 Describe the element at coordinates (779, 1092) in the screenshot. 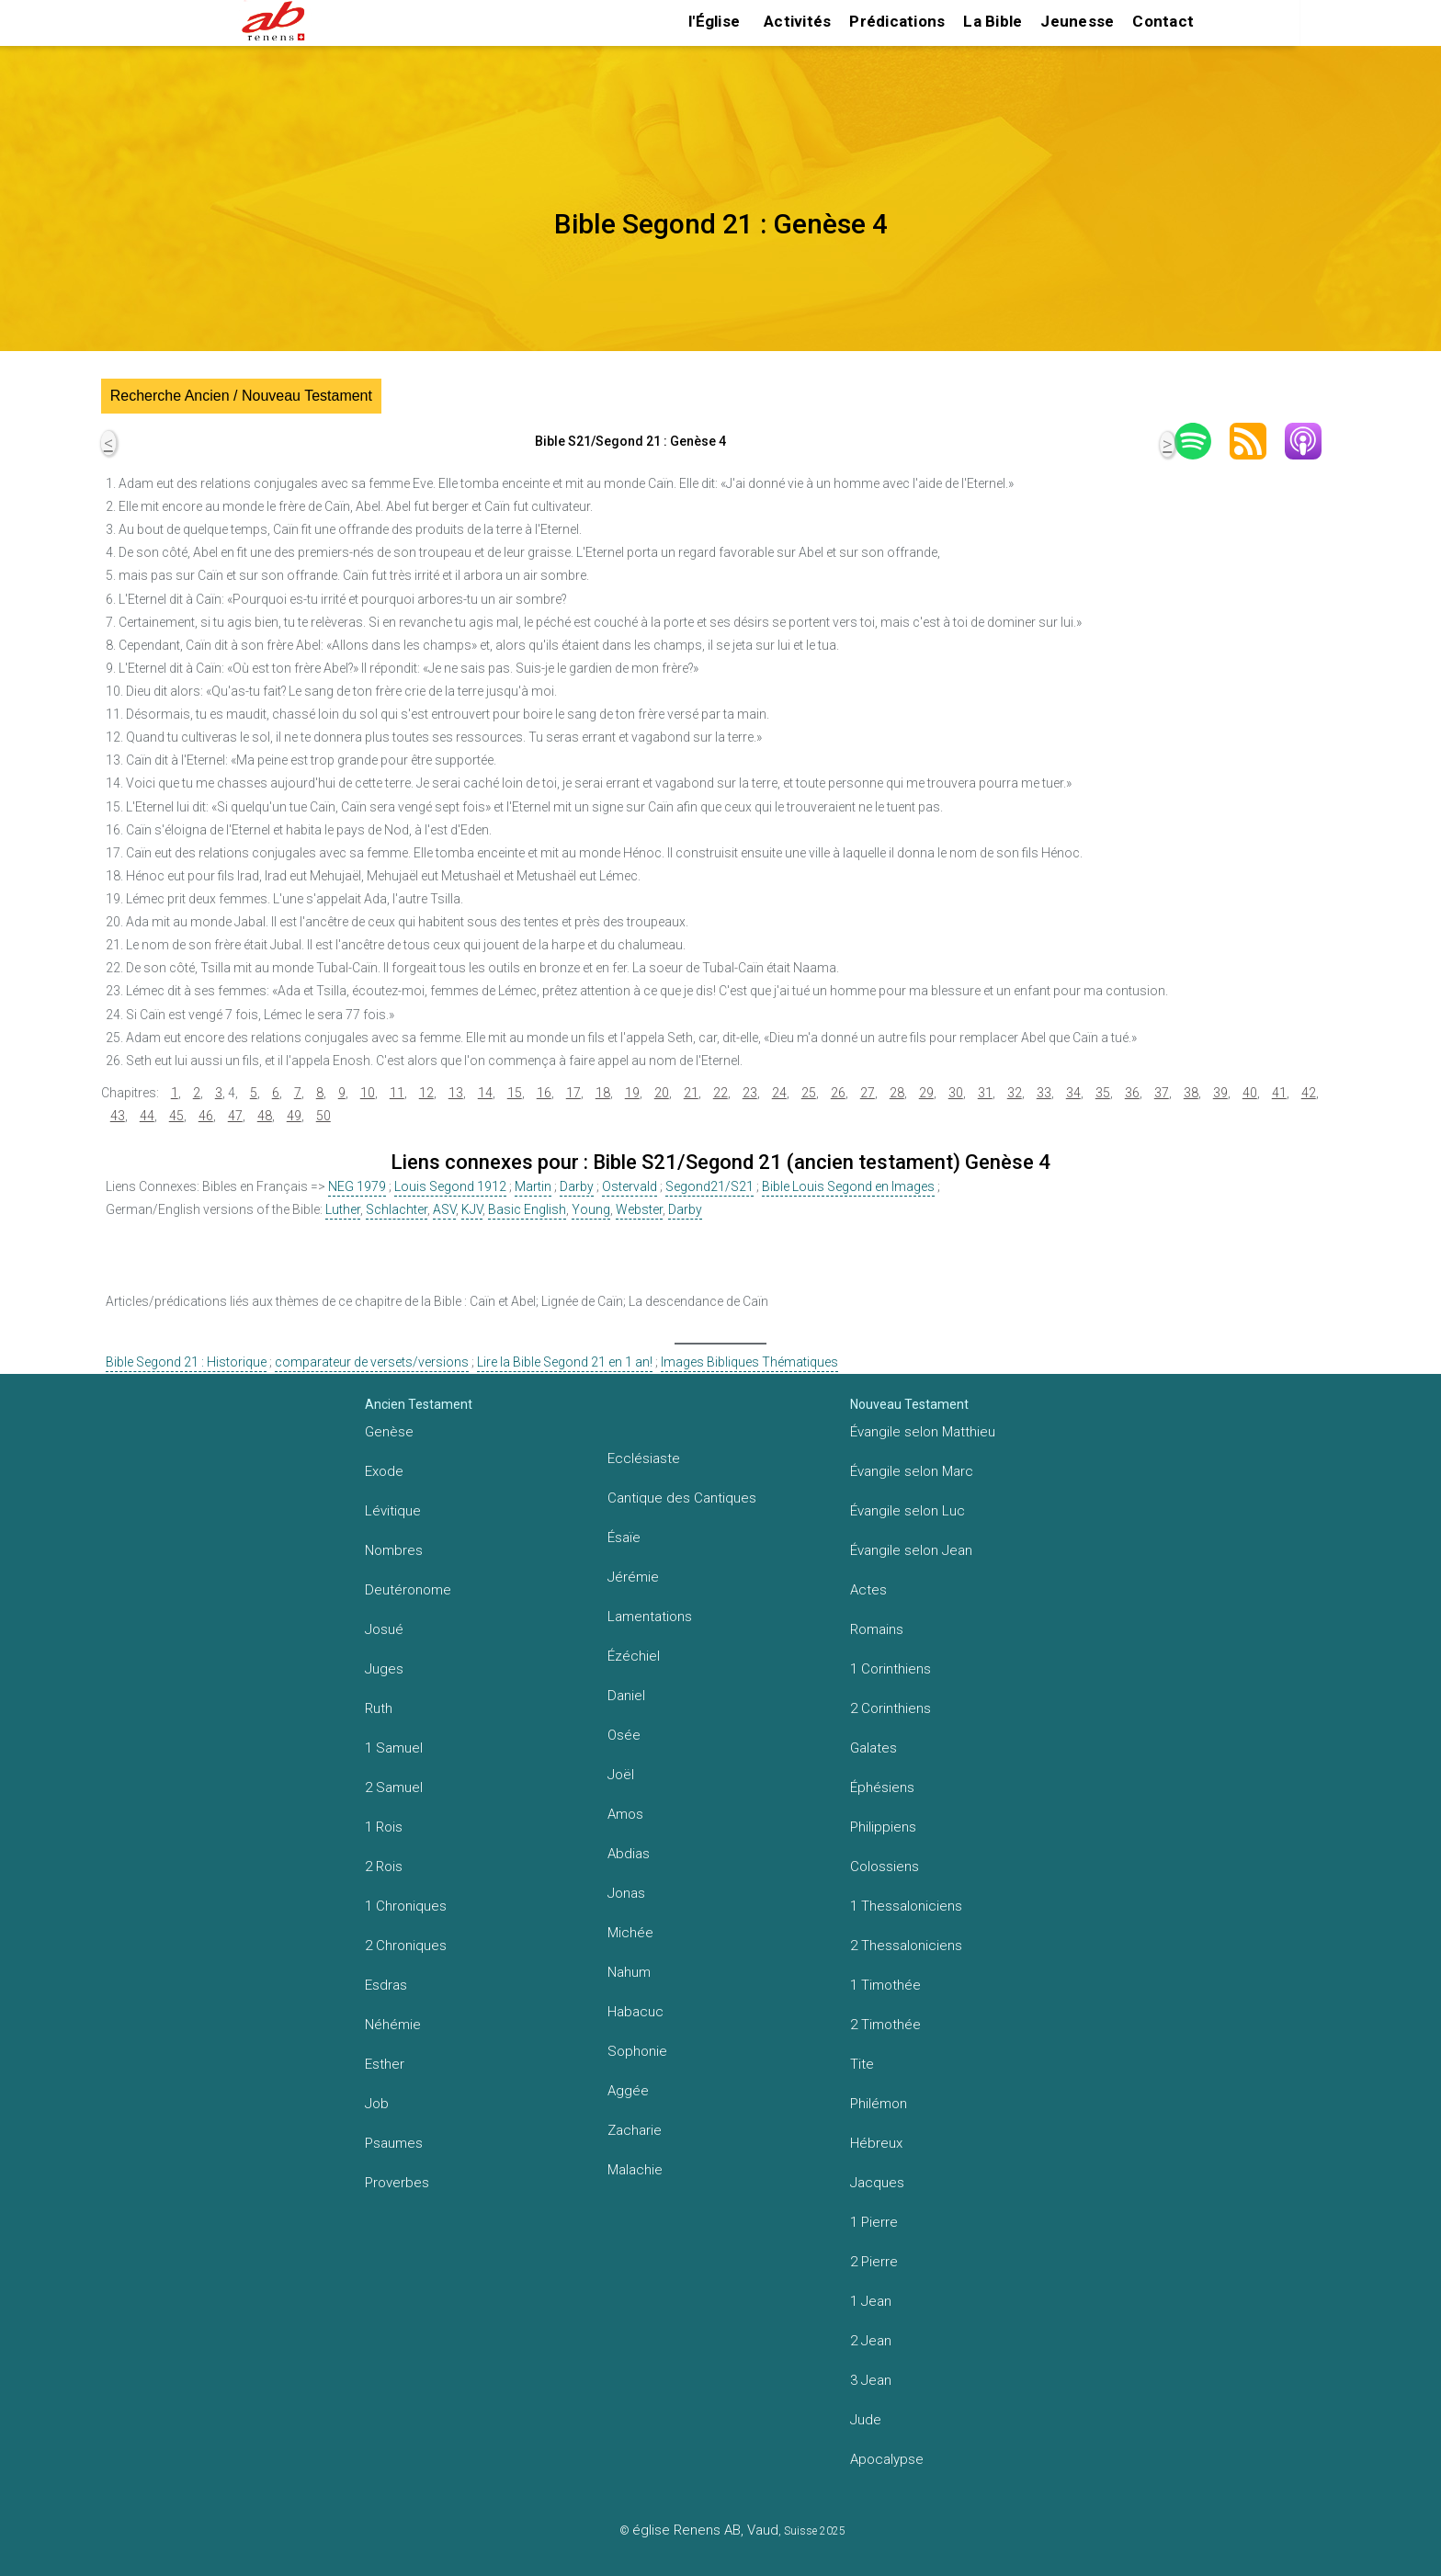

I see `24` at that location.